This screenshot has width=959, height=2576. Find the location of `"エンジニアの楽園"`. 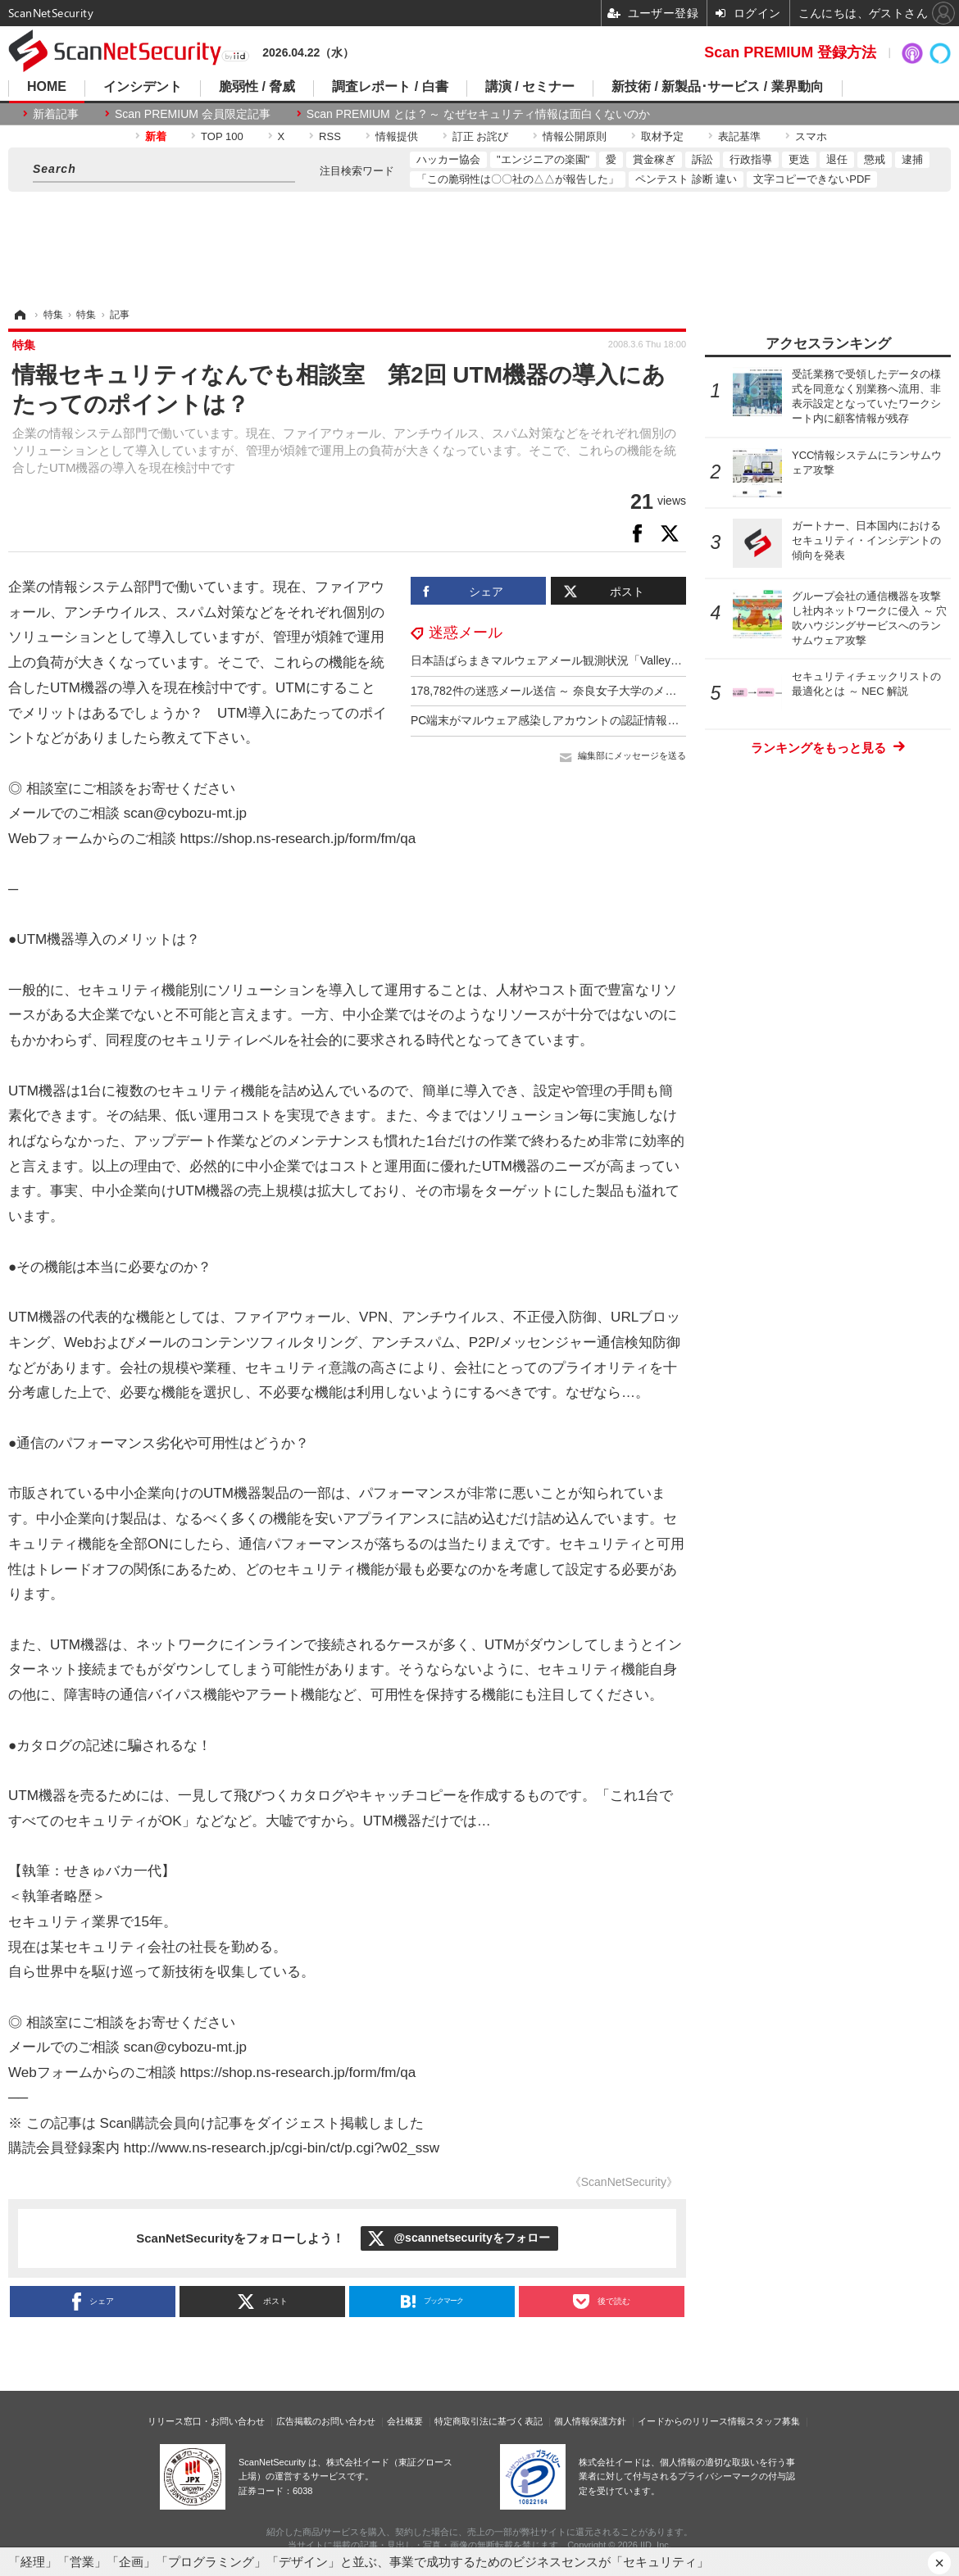

"エンジニアの楽園" is located at coordinates (543, 159).